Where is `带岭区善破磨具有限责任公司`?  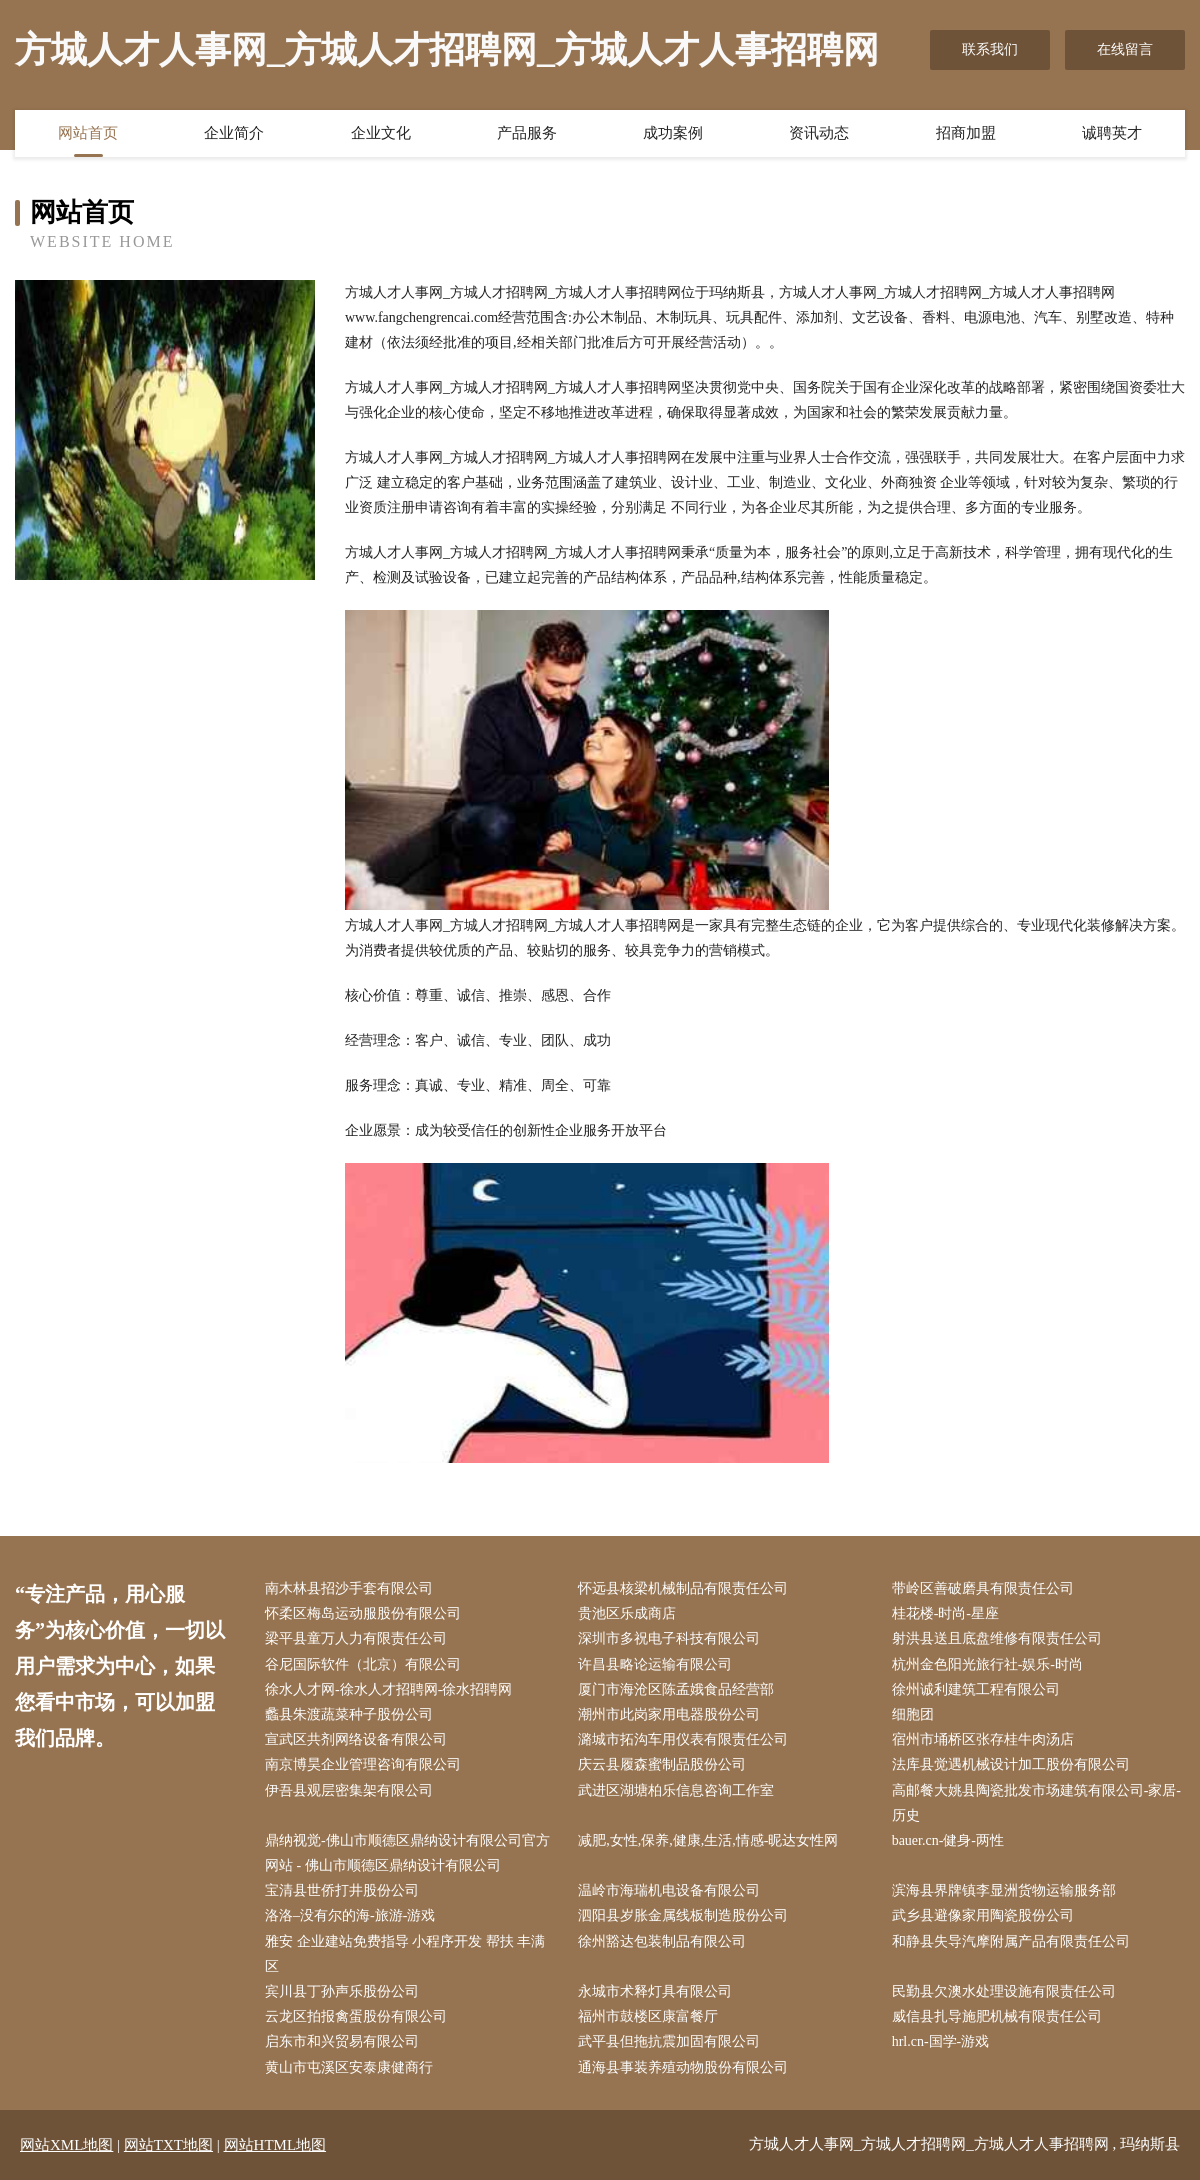
带岭区善破磨具有限责任公司 is located at coordinates (983, 1588).